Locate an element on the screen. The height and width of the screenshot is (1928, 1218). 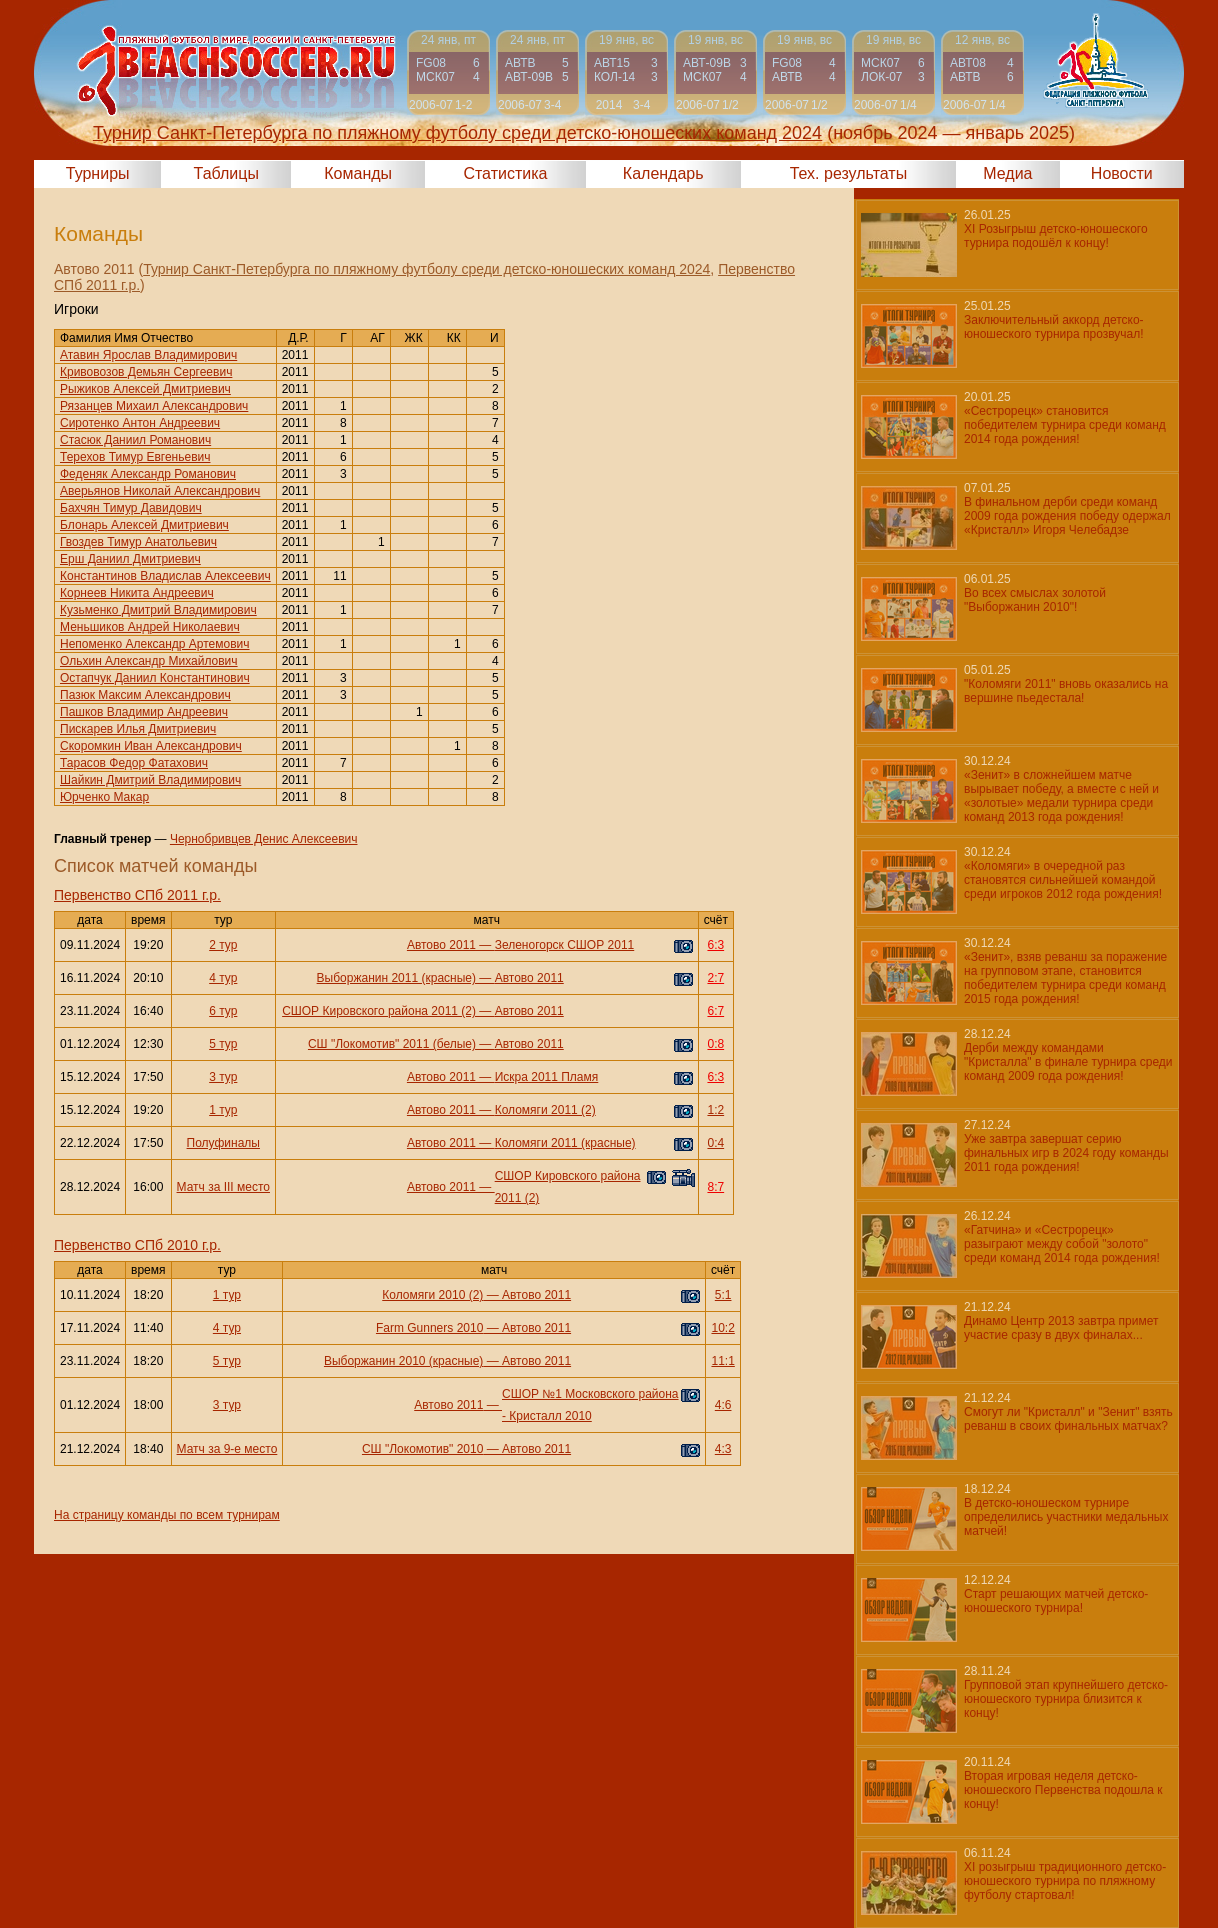
Константинов Владислав Алексеевич is located at coordinates (165, 576).